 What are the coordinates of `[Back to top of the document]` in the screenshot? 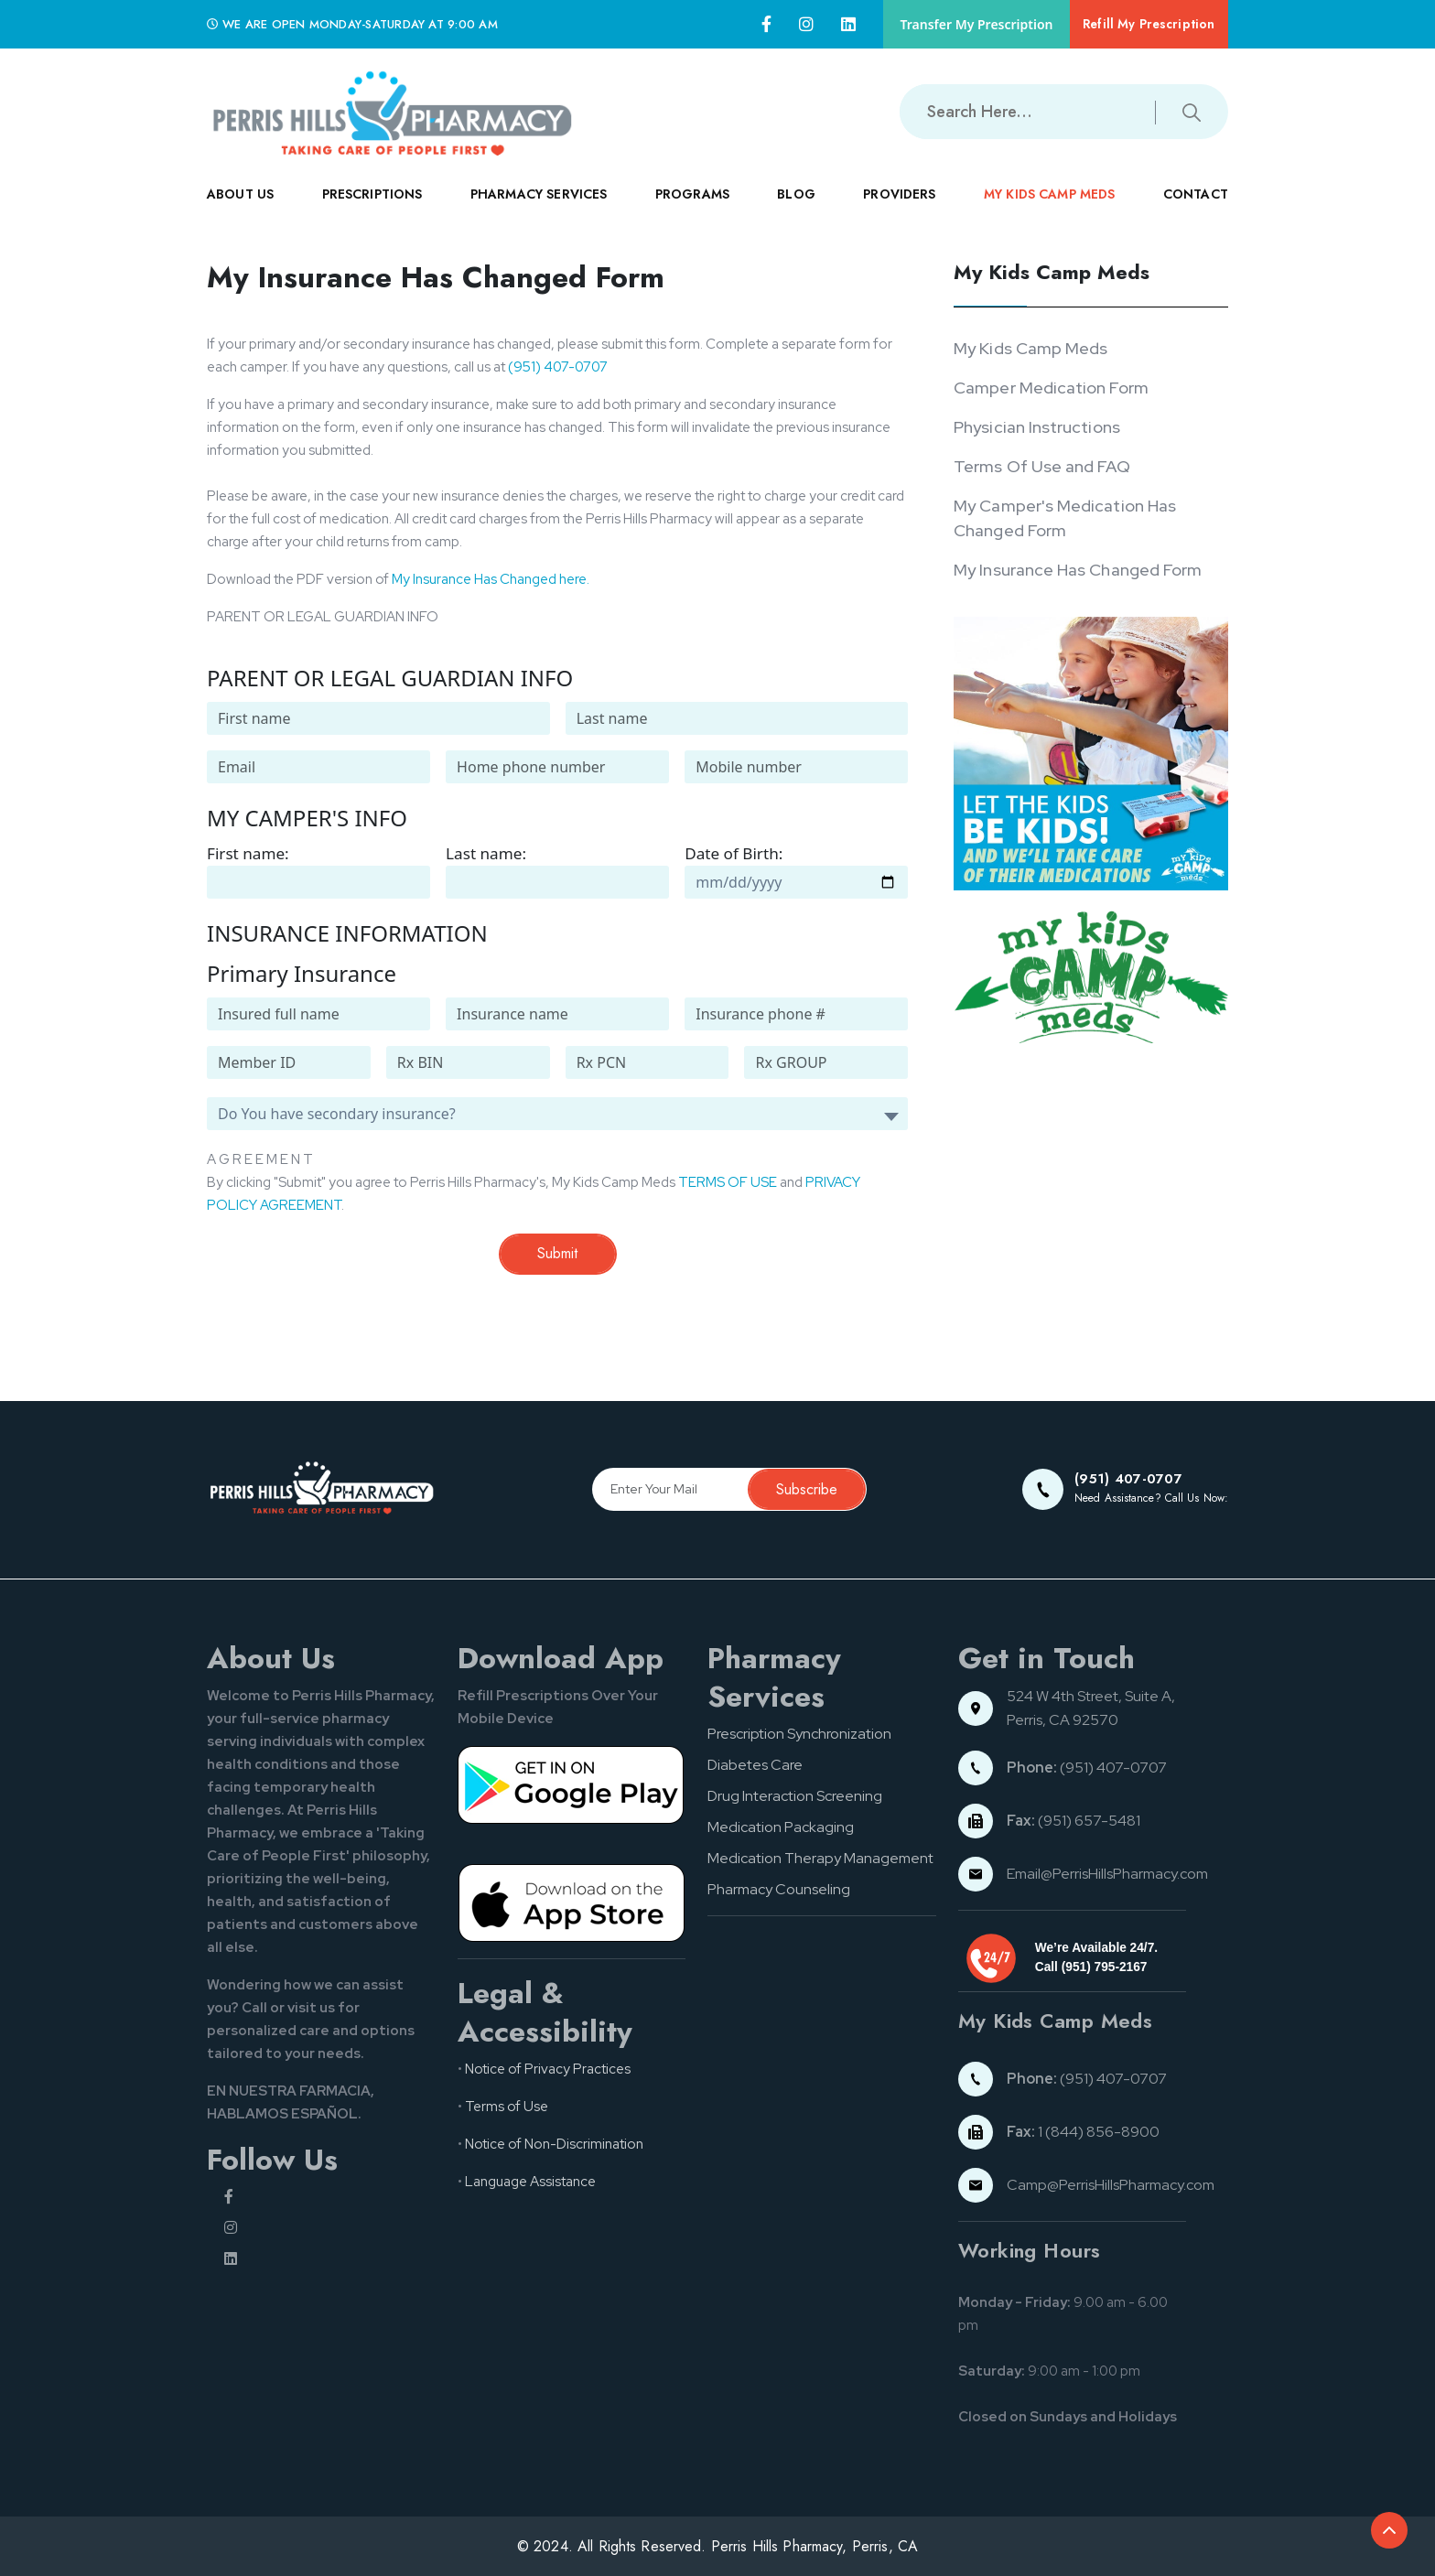 It's located at (1389, 2530).